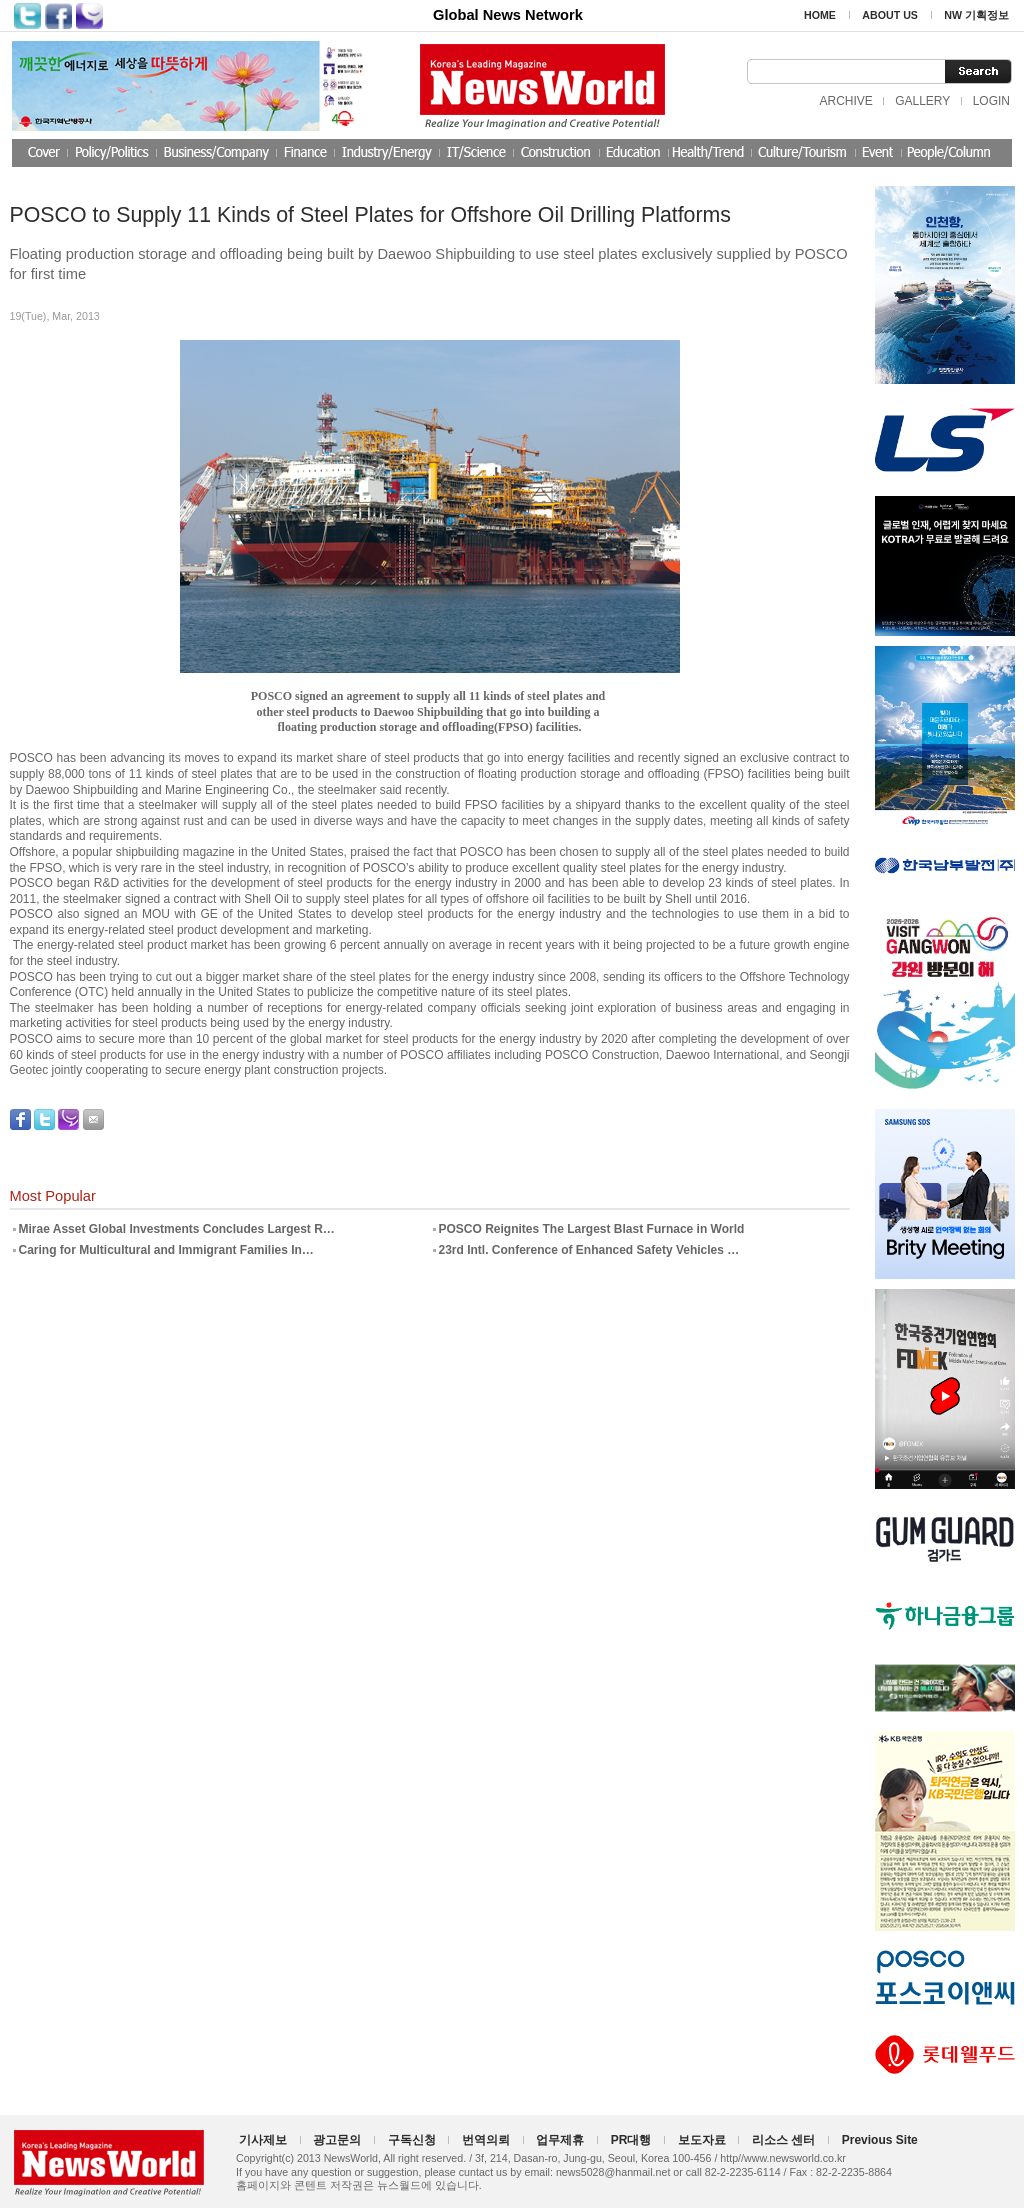  What do you see at coordinates (845, 101) in the screenshot?
I see `ARCHIVE` at bounding box center [845, 101].